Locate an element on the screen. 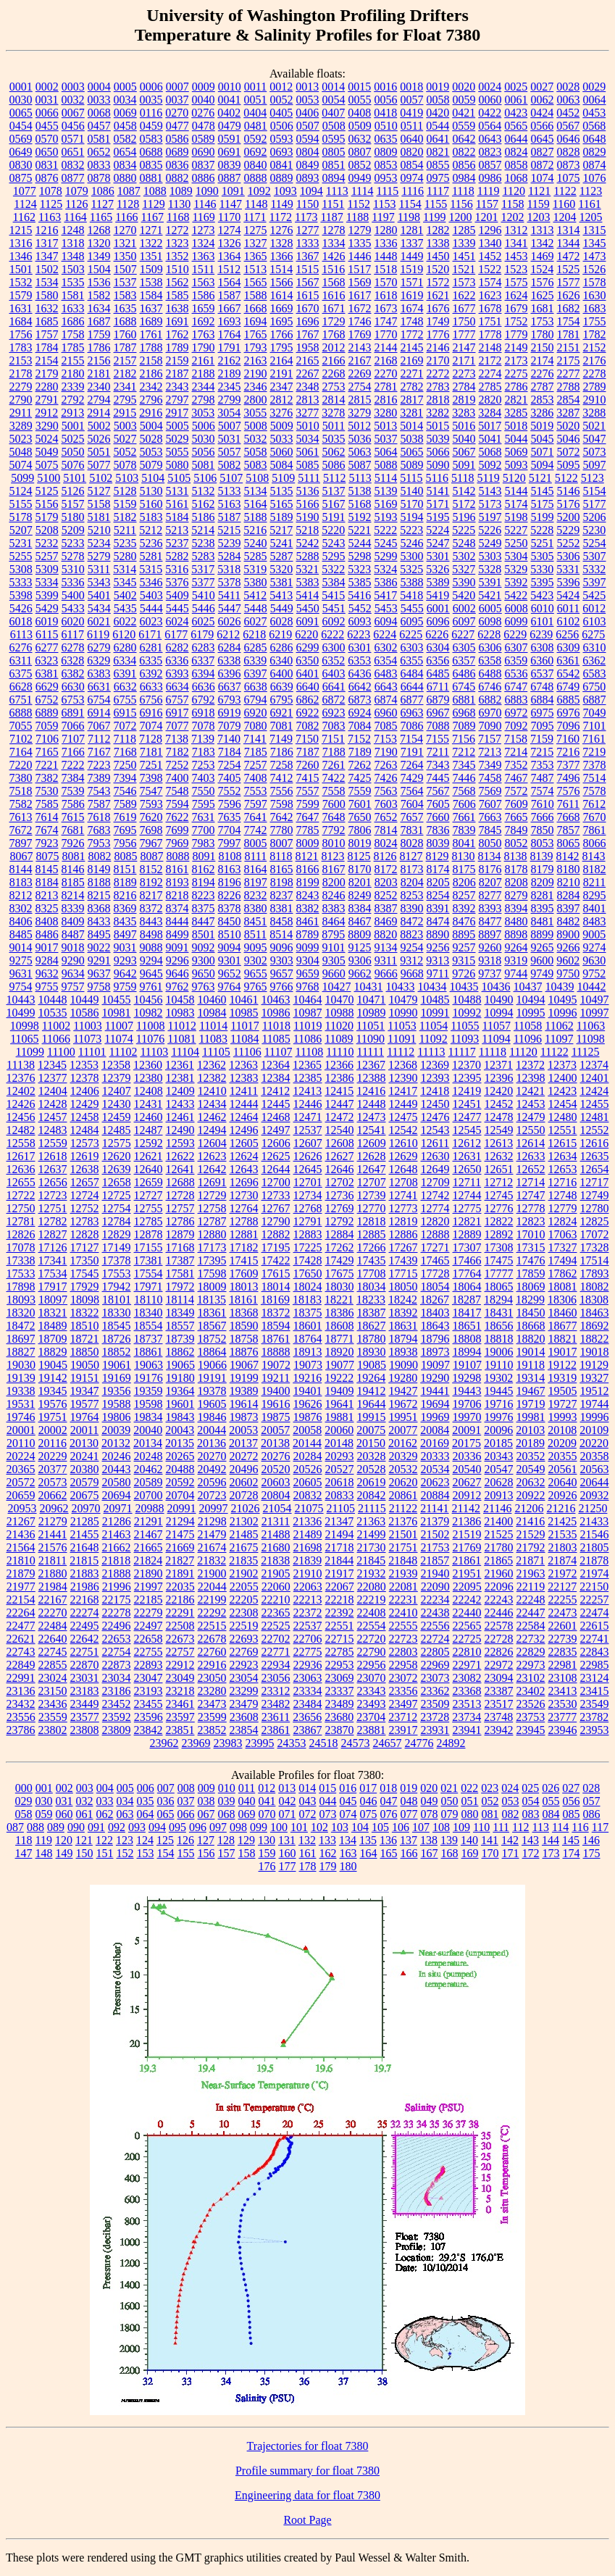  22555 is located at coordinates (403, 1626).